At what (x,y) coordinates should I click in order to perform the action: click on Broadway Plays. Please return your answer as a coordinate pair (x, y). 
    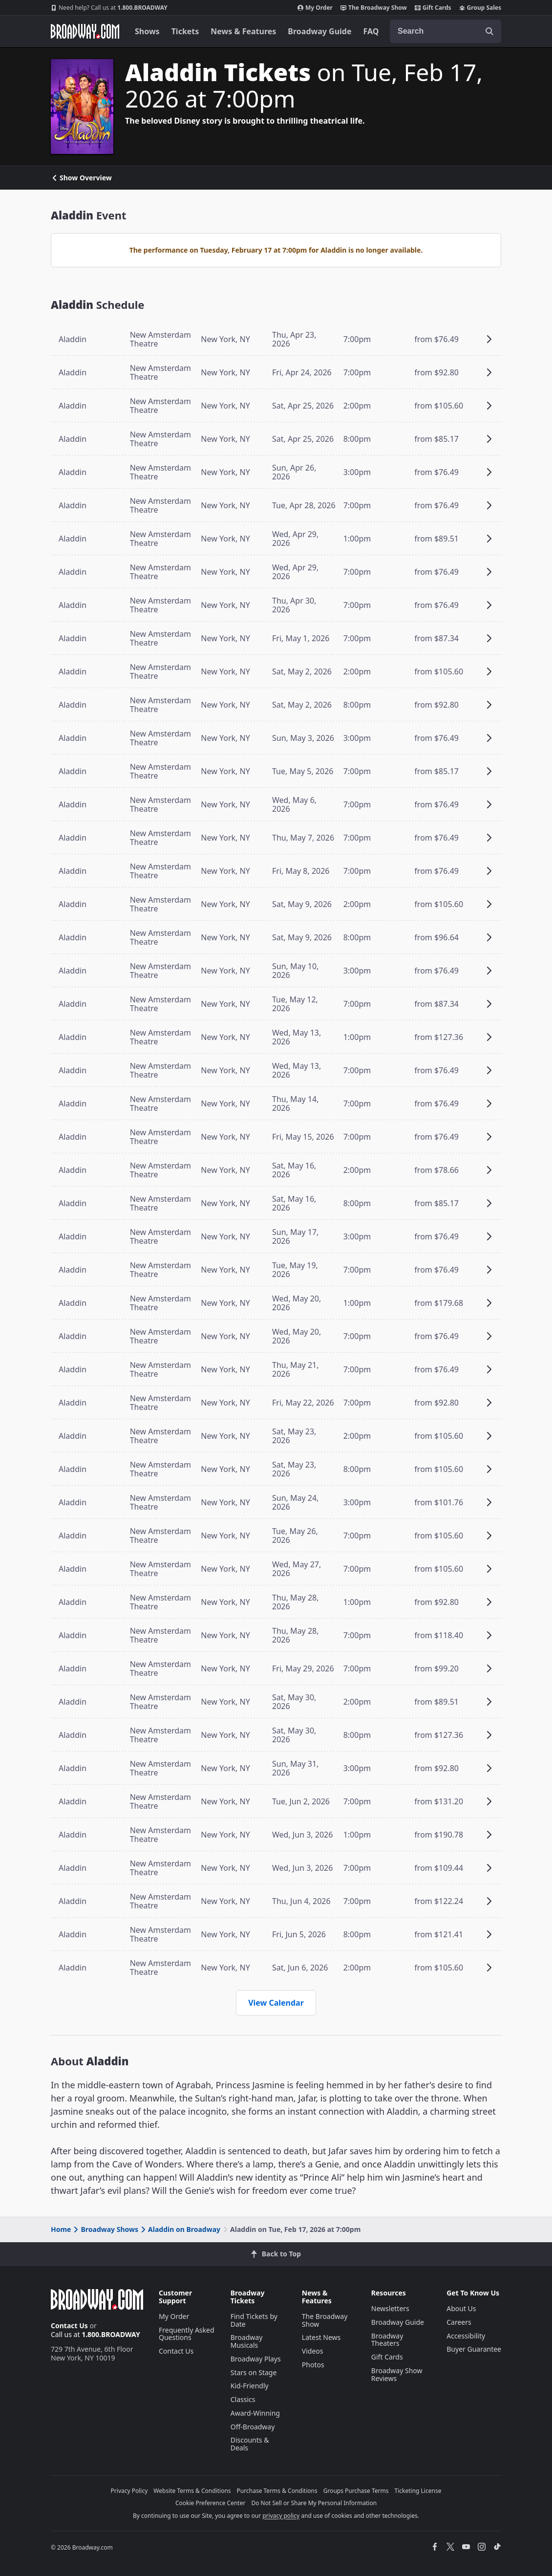
    Looking at the image, I should click on (256, 2358).